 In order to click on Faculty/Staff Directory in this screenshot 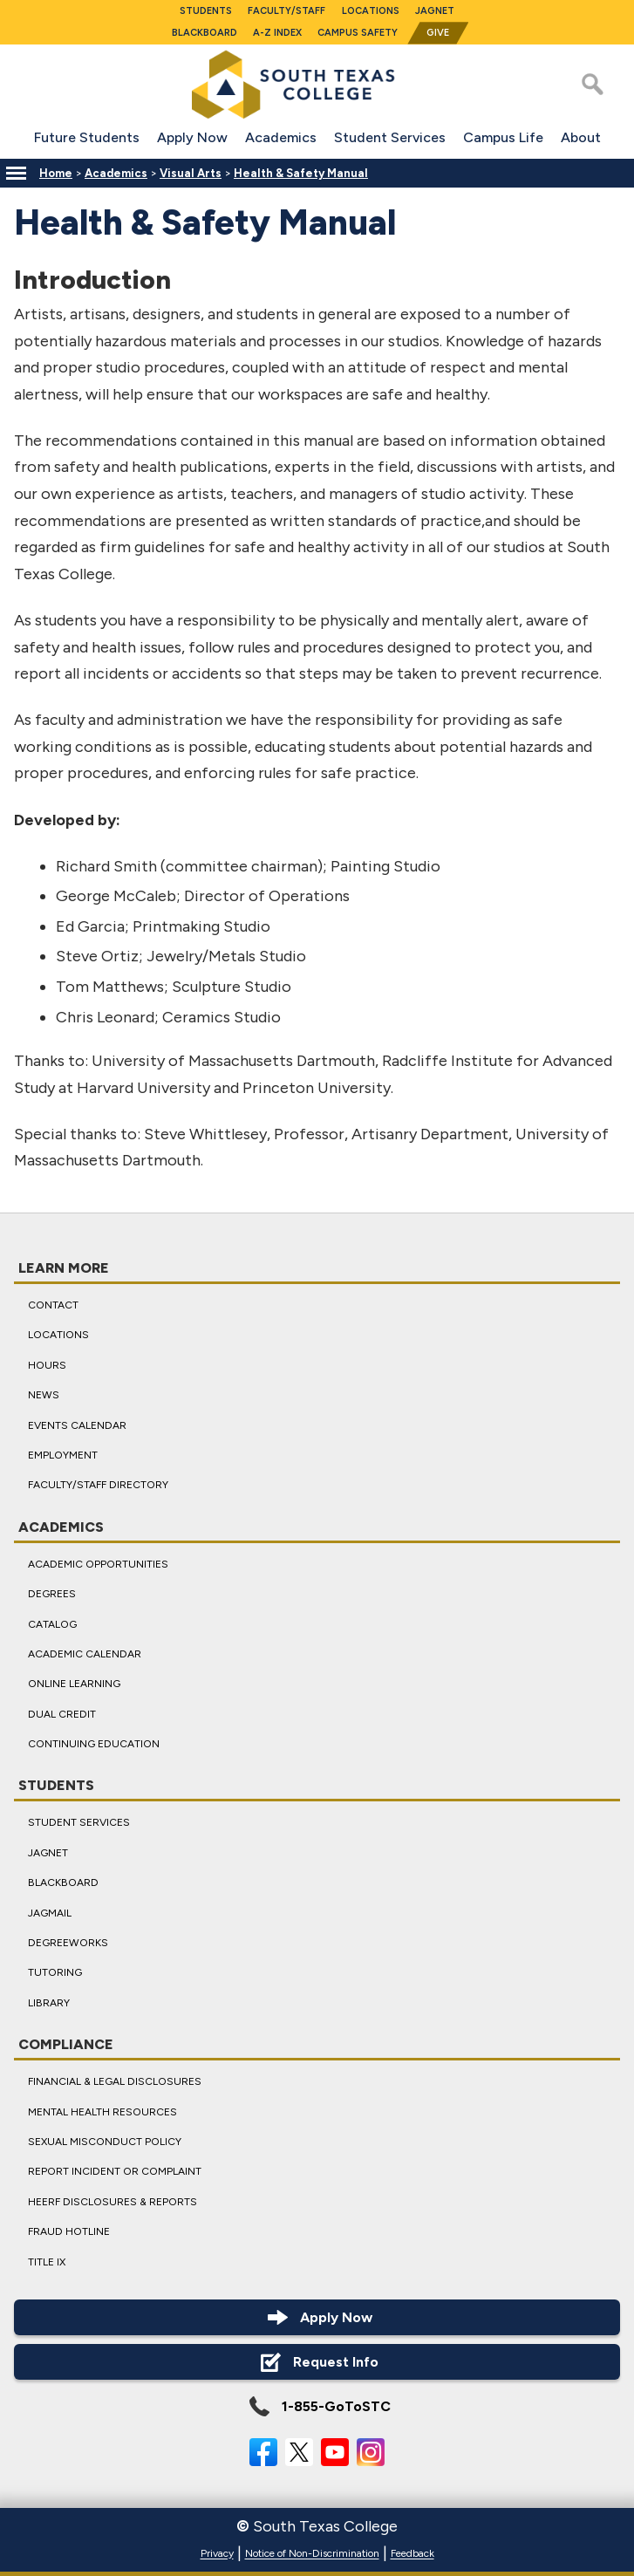, I will do `click(98, 1485)`.